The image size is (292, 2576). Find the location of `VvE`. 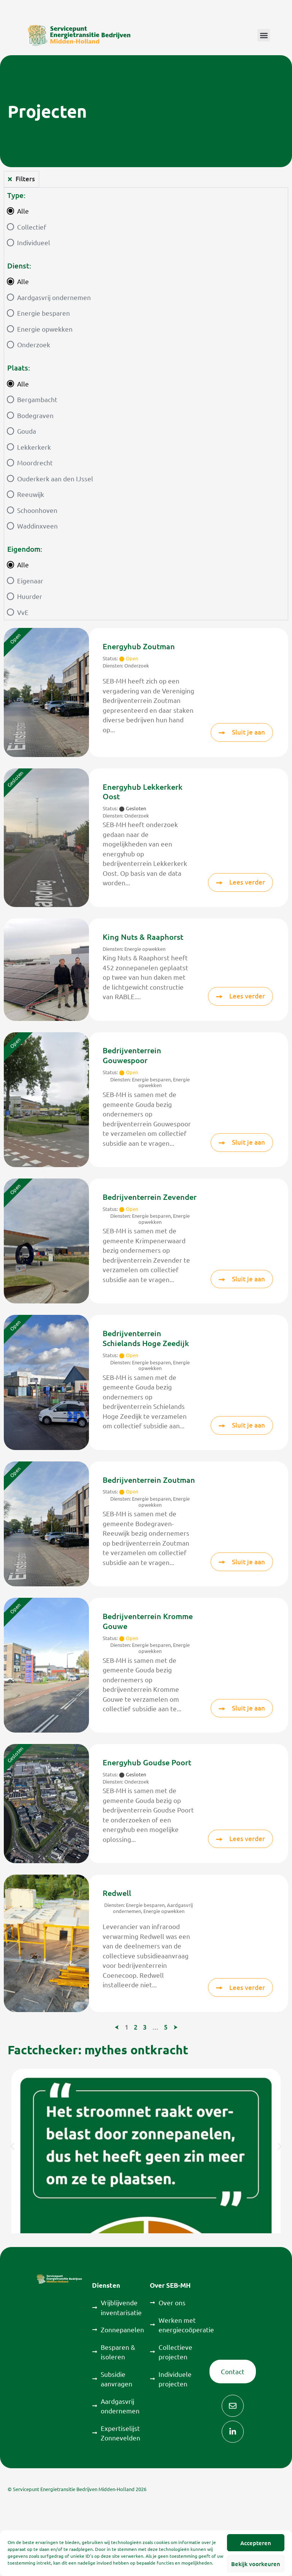

VvE is located at coordinates (23, 612).